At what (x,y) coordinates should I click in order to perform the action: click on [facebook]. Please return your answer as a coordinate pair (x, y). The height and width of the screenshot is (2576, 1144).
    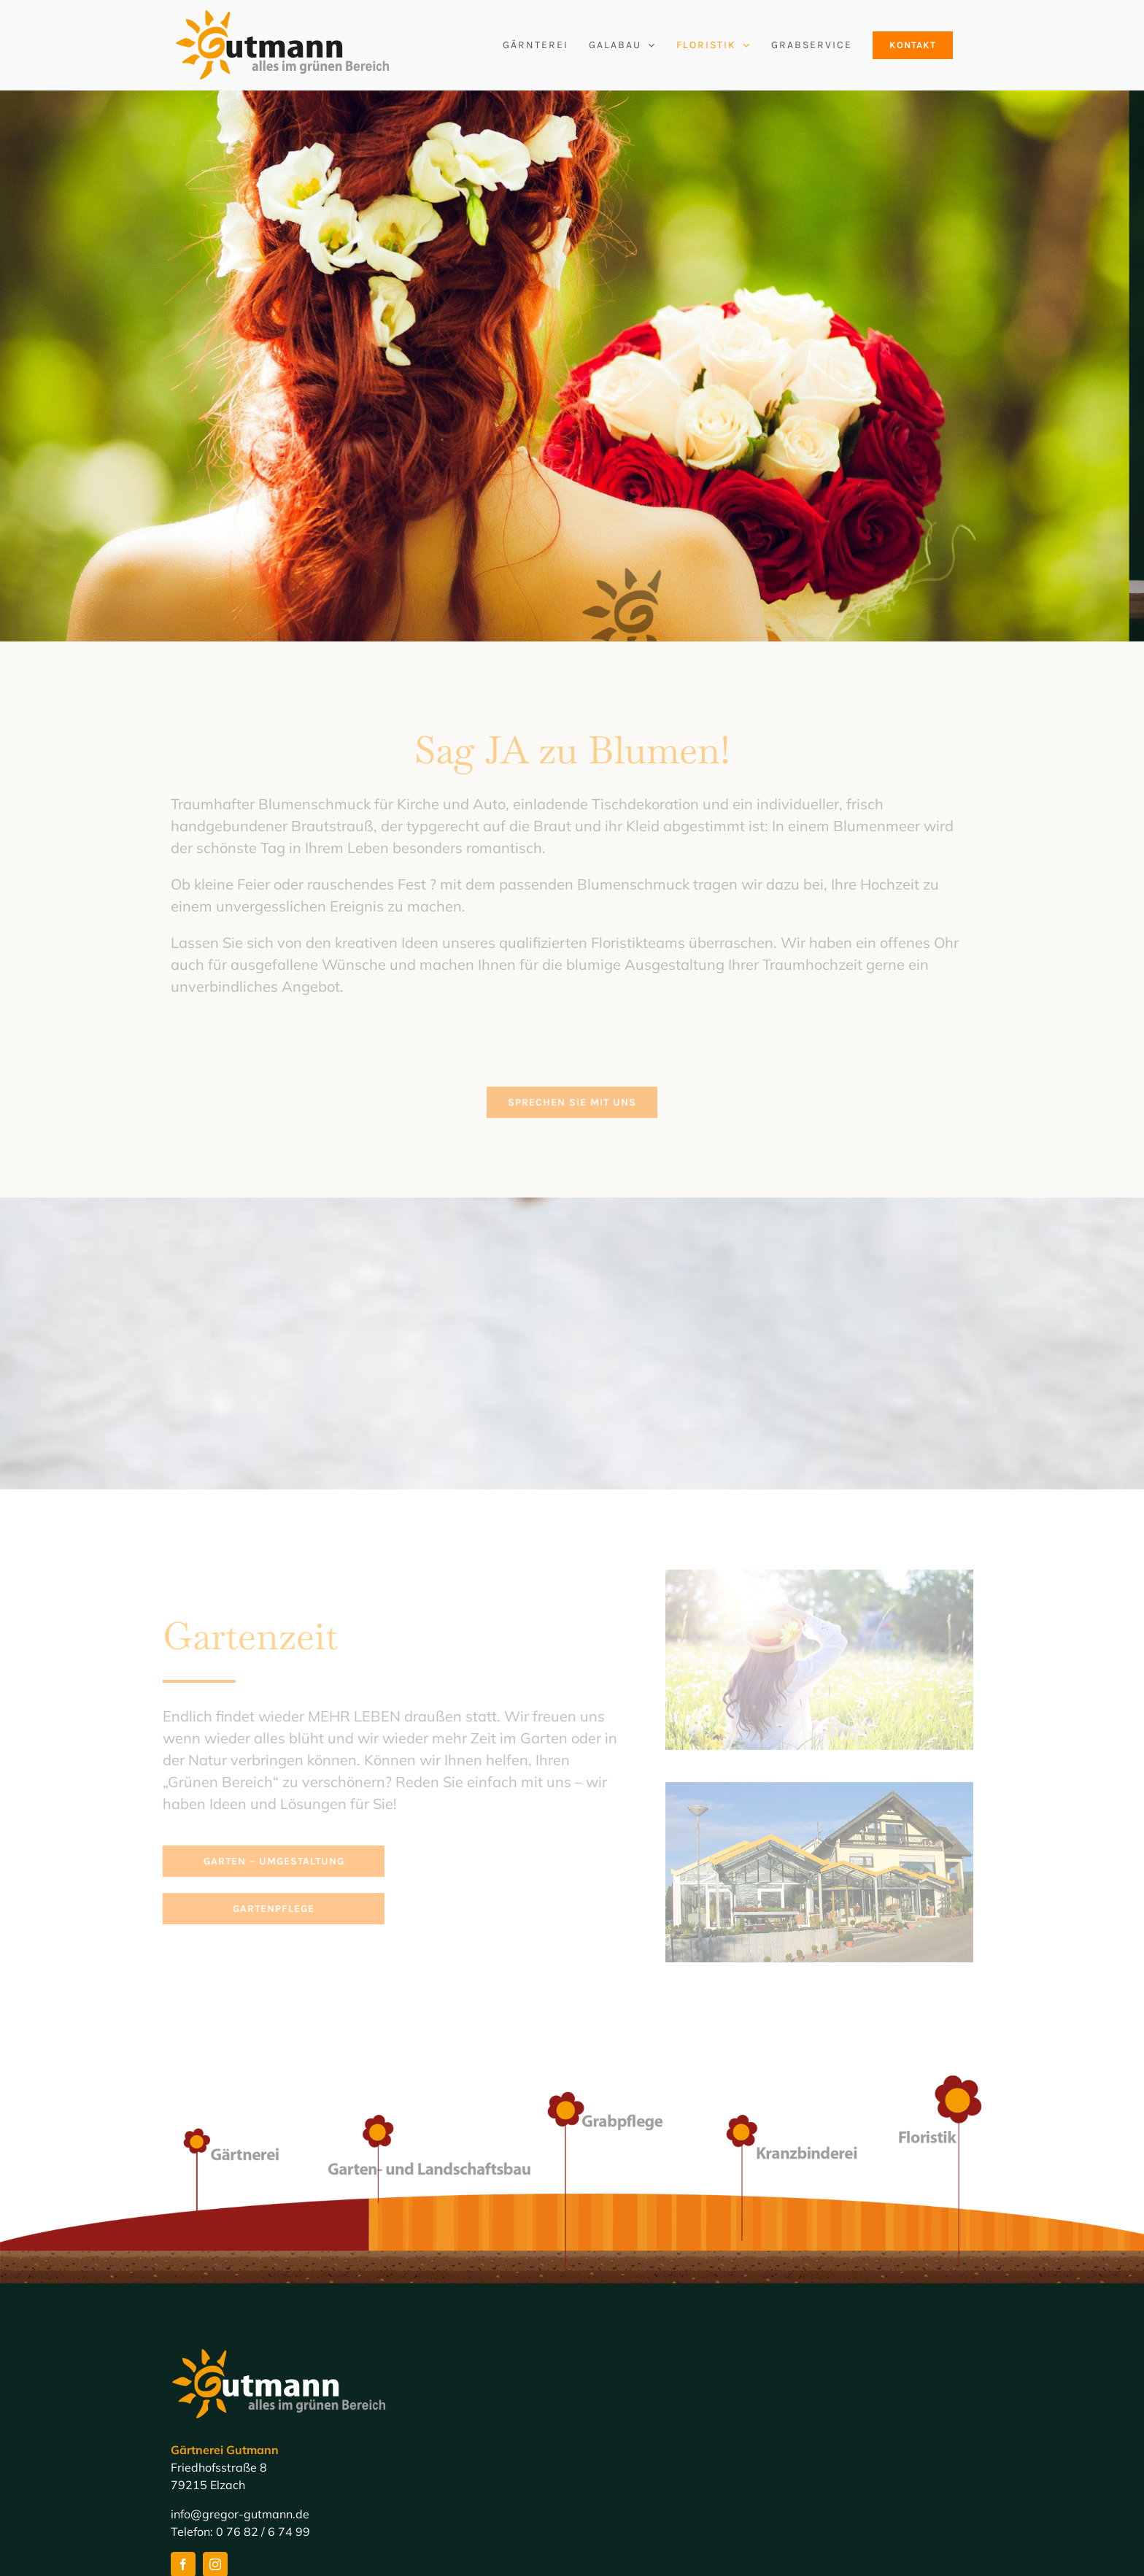
    Looking at the image, I should click on (183, 2348).